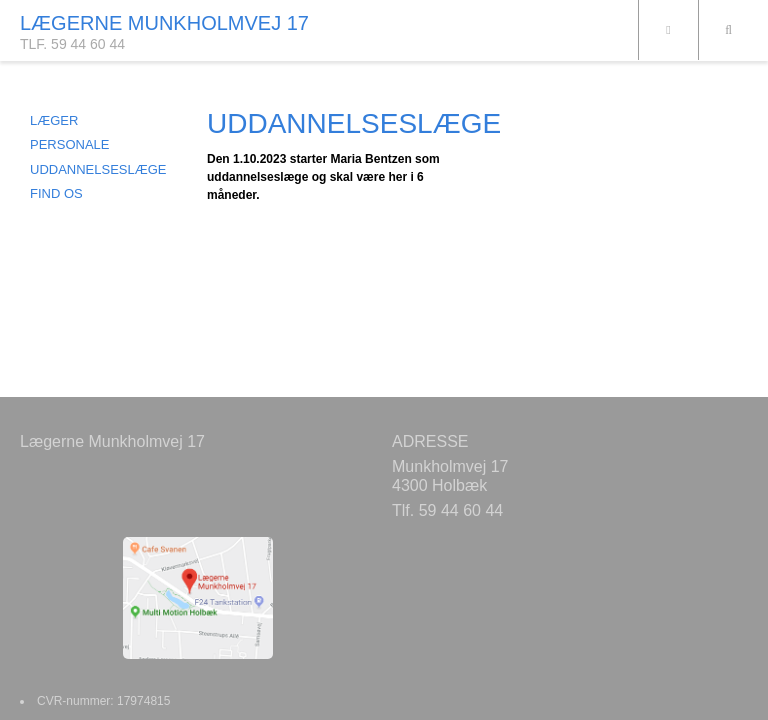 The image size is (768, 720). Describe the element at coordinates (164, 23) in the screenshot. I see `LÆGERNE MUNKHOLMVEJ 17` at that location.